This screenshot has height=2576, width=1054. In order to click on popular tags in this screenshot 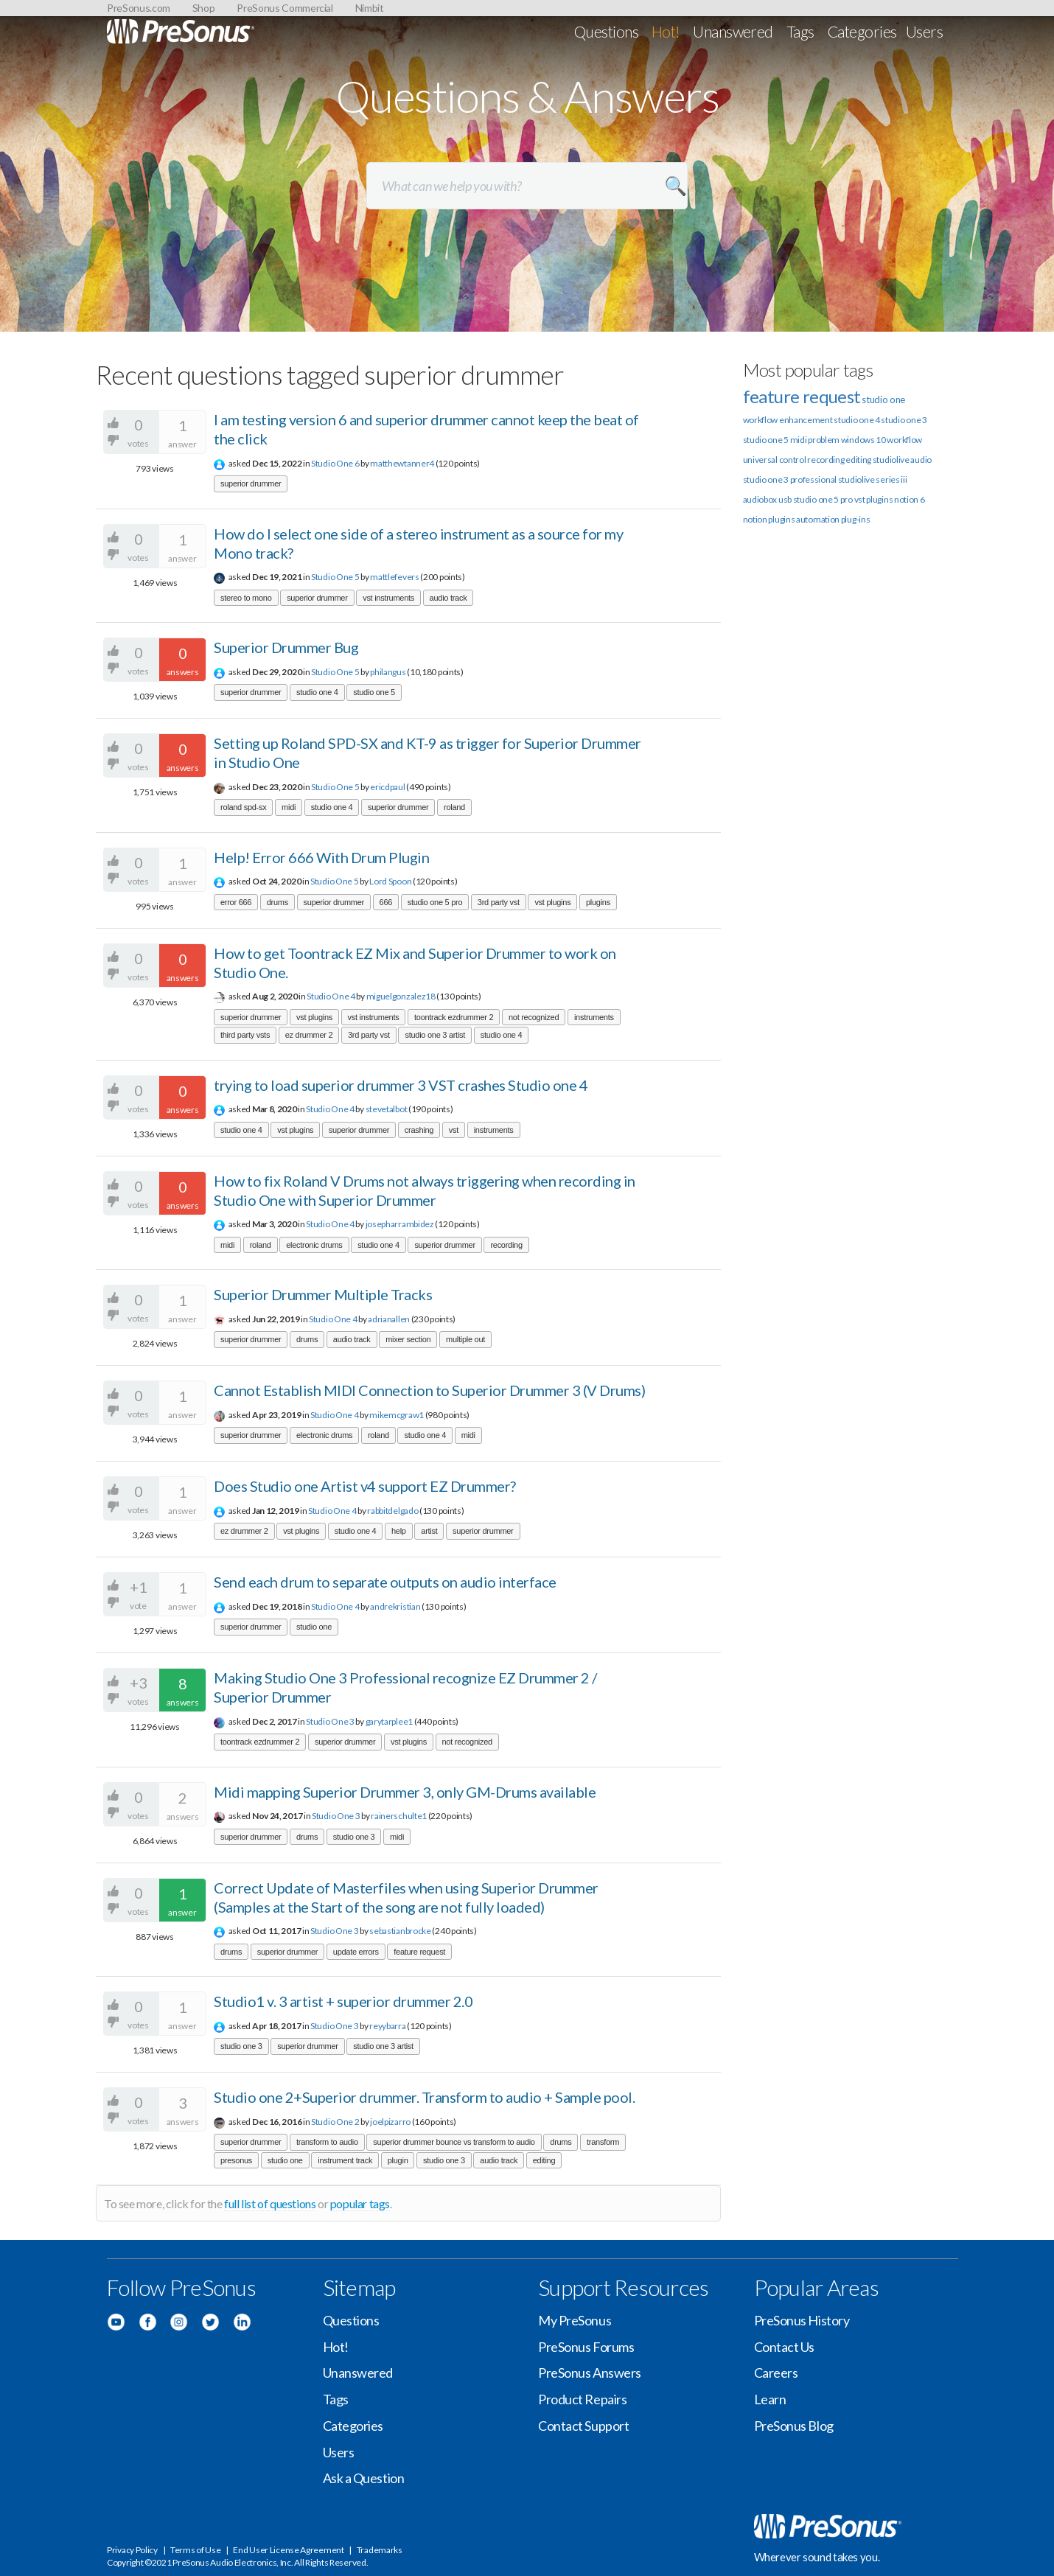, I will do `click(360, 2203)`.